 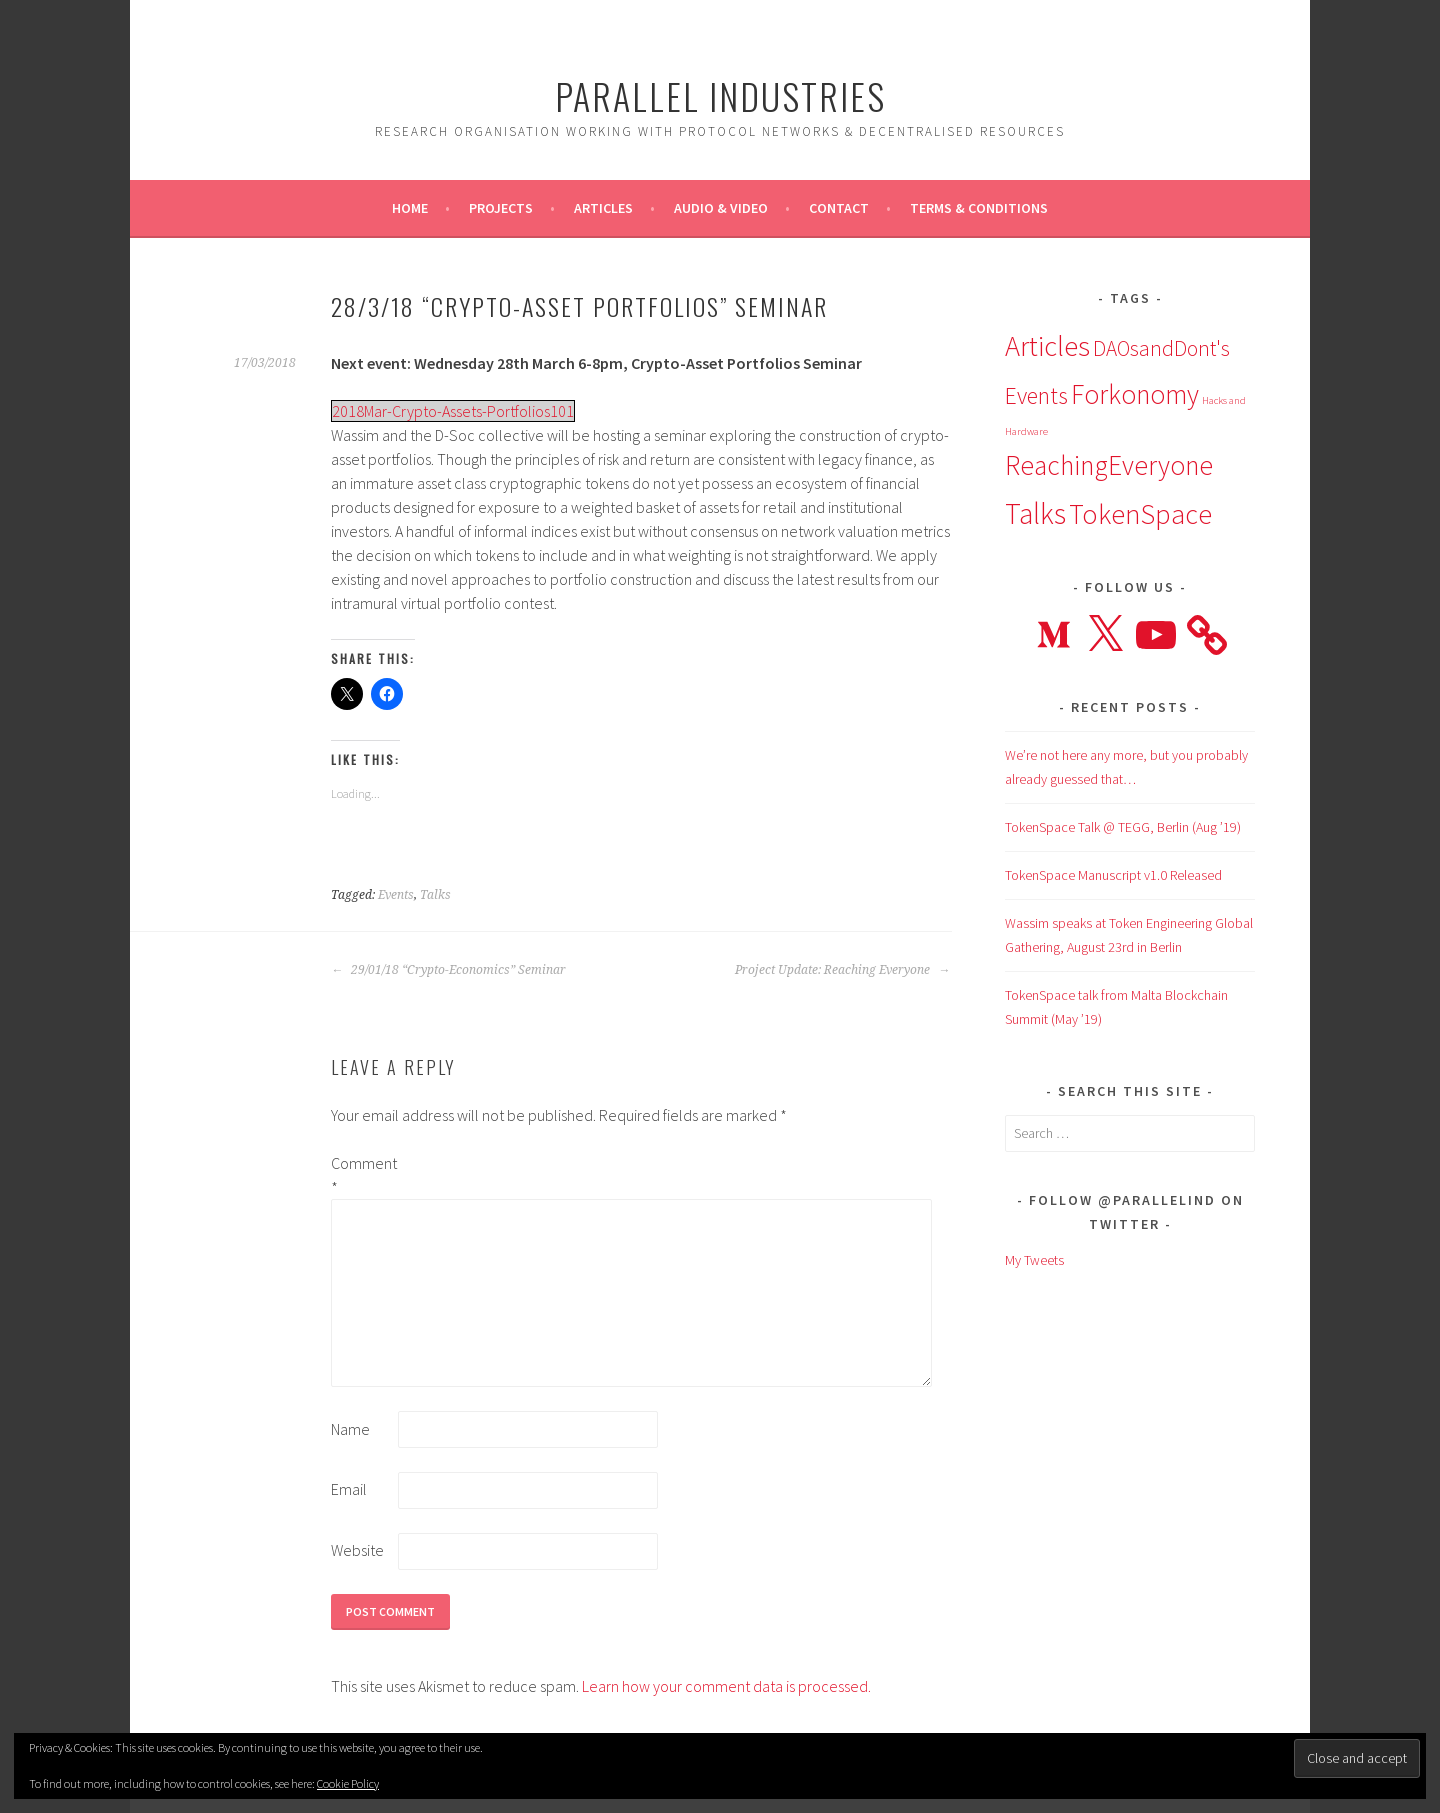 I want to click on TokenSpace [TokenSpace (14 items)], so click(x=1140, y=514).